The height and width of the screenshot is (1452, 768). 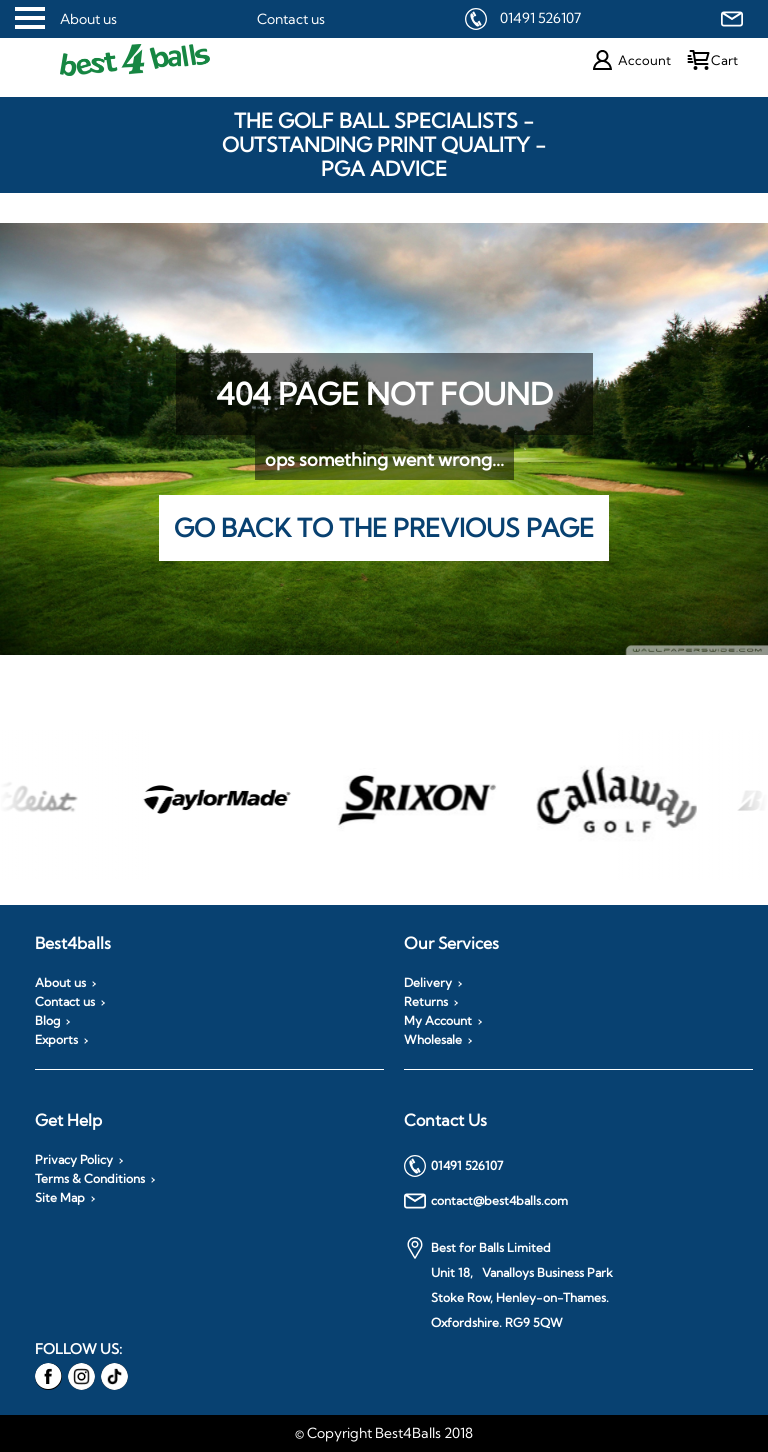 What do you see at coordinates (88, 19) in the screenshot?
I see `About us` at bounding box center [88, 19].